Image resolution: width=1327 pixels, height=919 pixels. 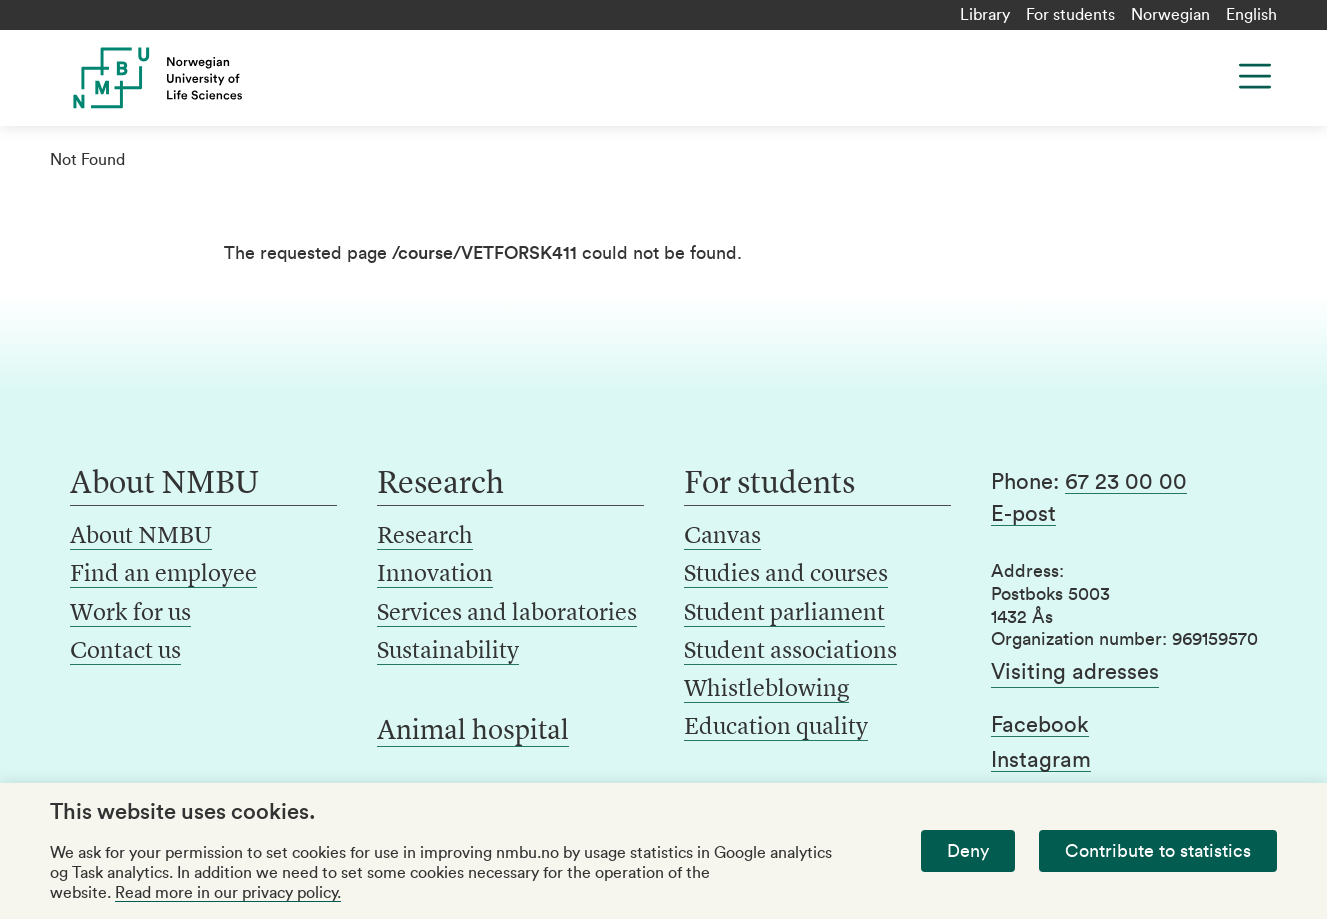 I want to click on Student associations, so click(x=790, y=652).